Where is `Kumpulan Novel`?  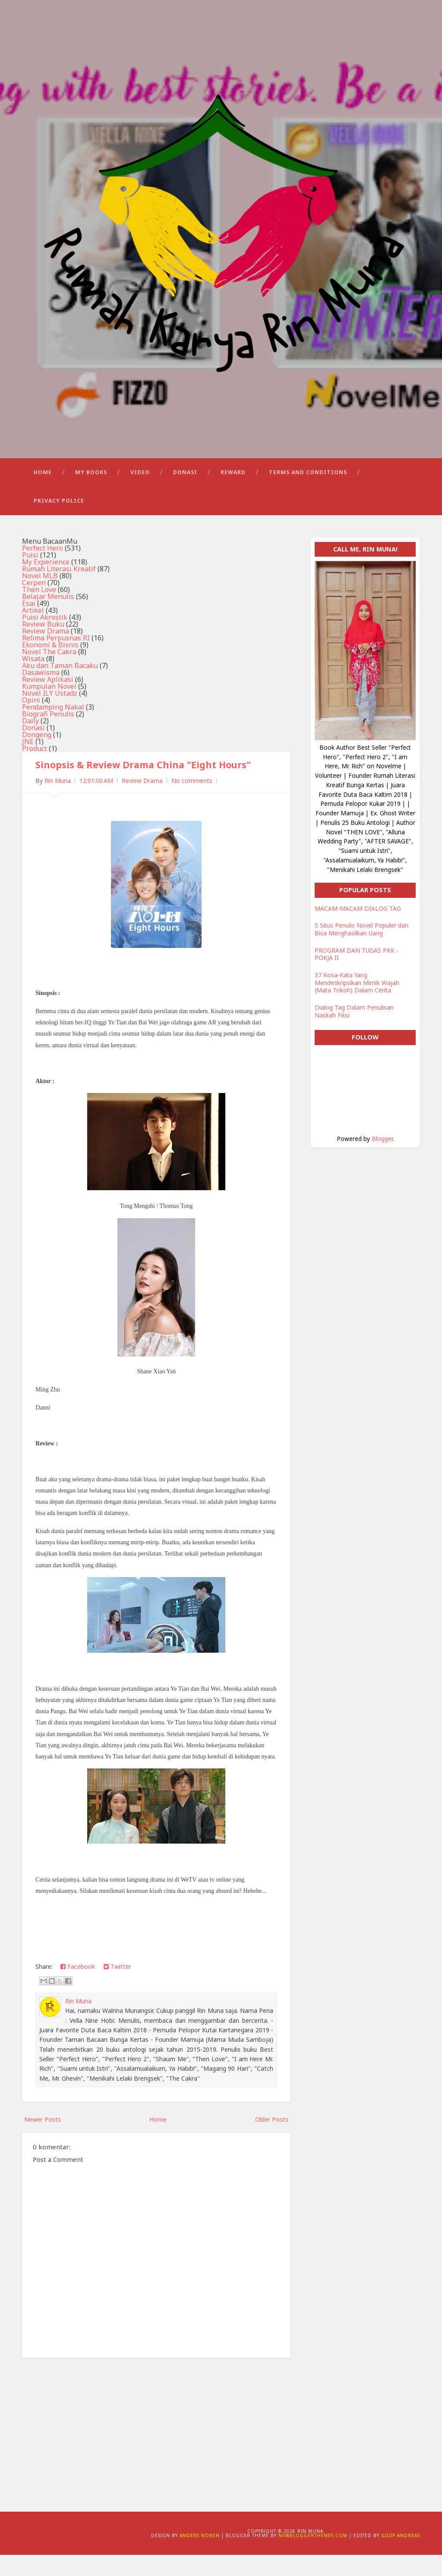
Kumpulan Novel is located at coordinates (49, 707).